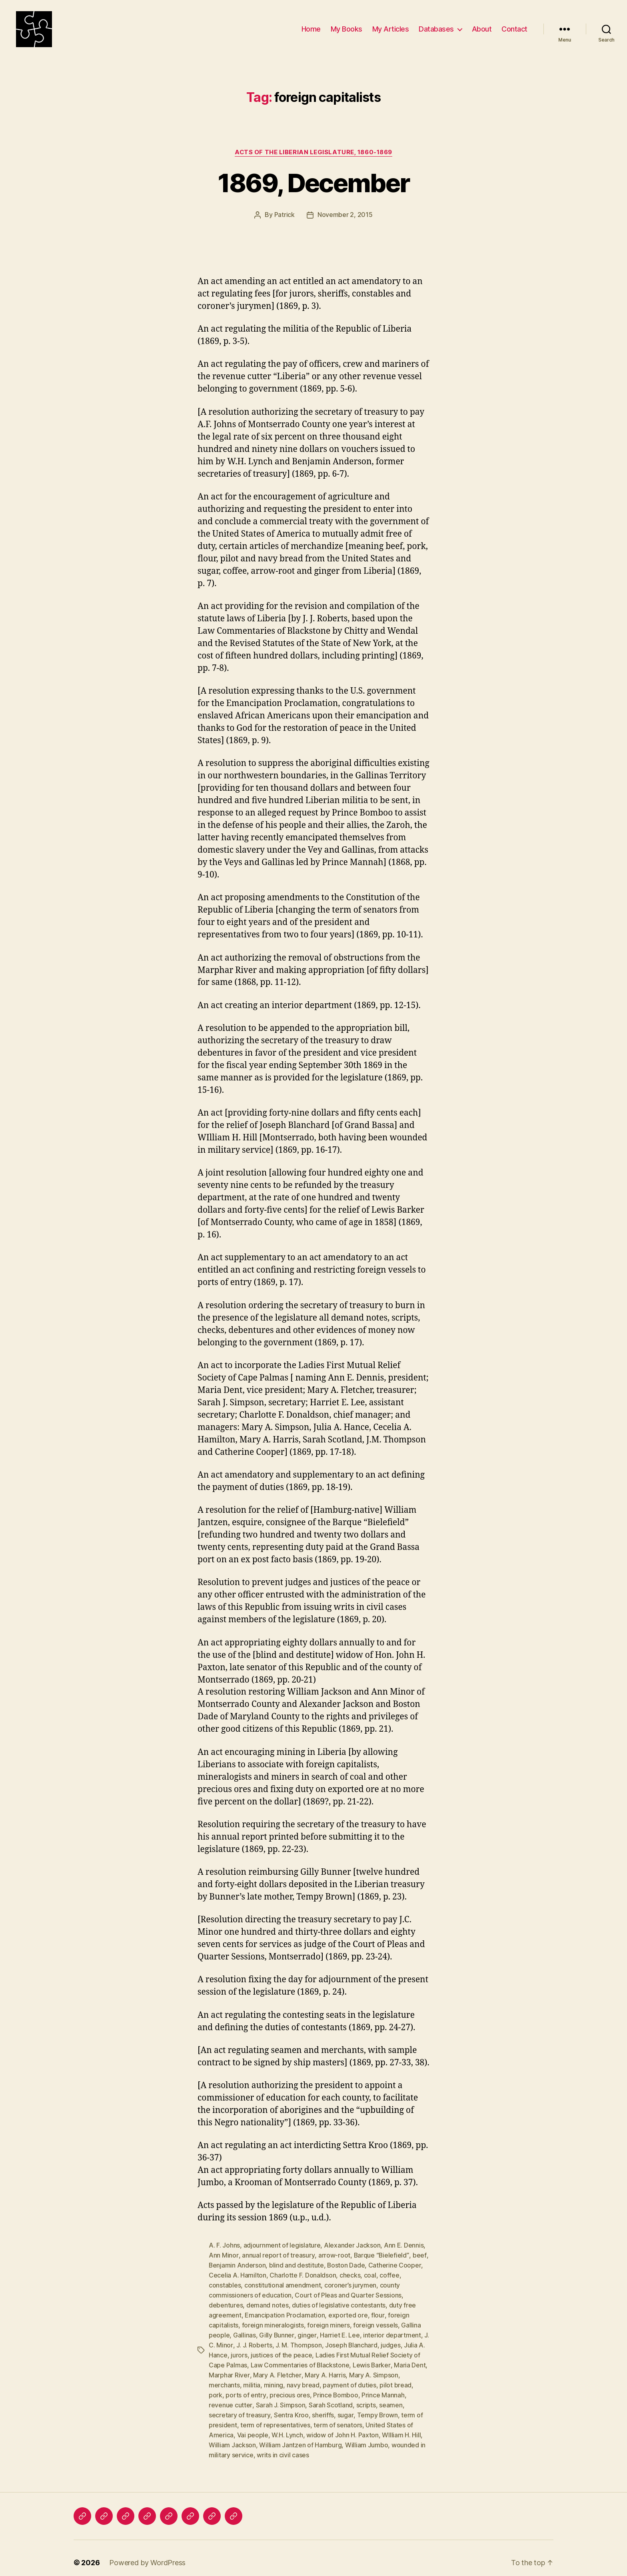  What do you see at coordinates (514, 29) in the screenshot?
I see `Contact` at bounding box center [514, 29].